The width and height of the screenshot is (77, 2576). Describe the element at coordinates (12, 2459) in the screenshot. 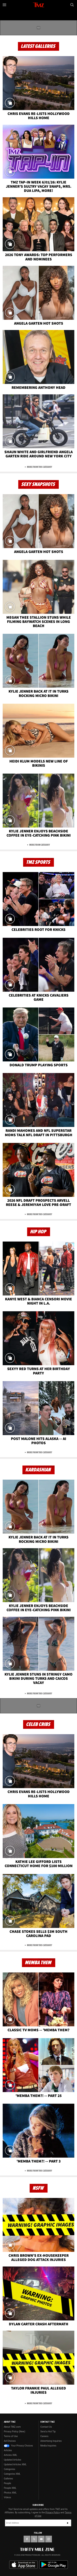

I see `Updated Articles` at that location.